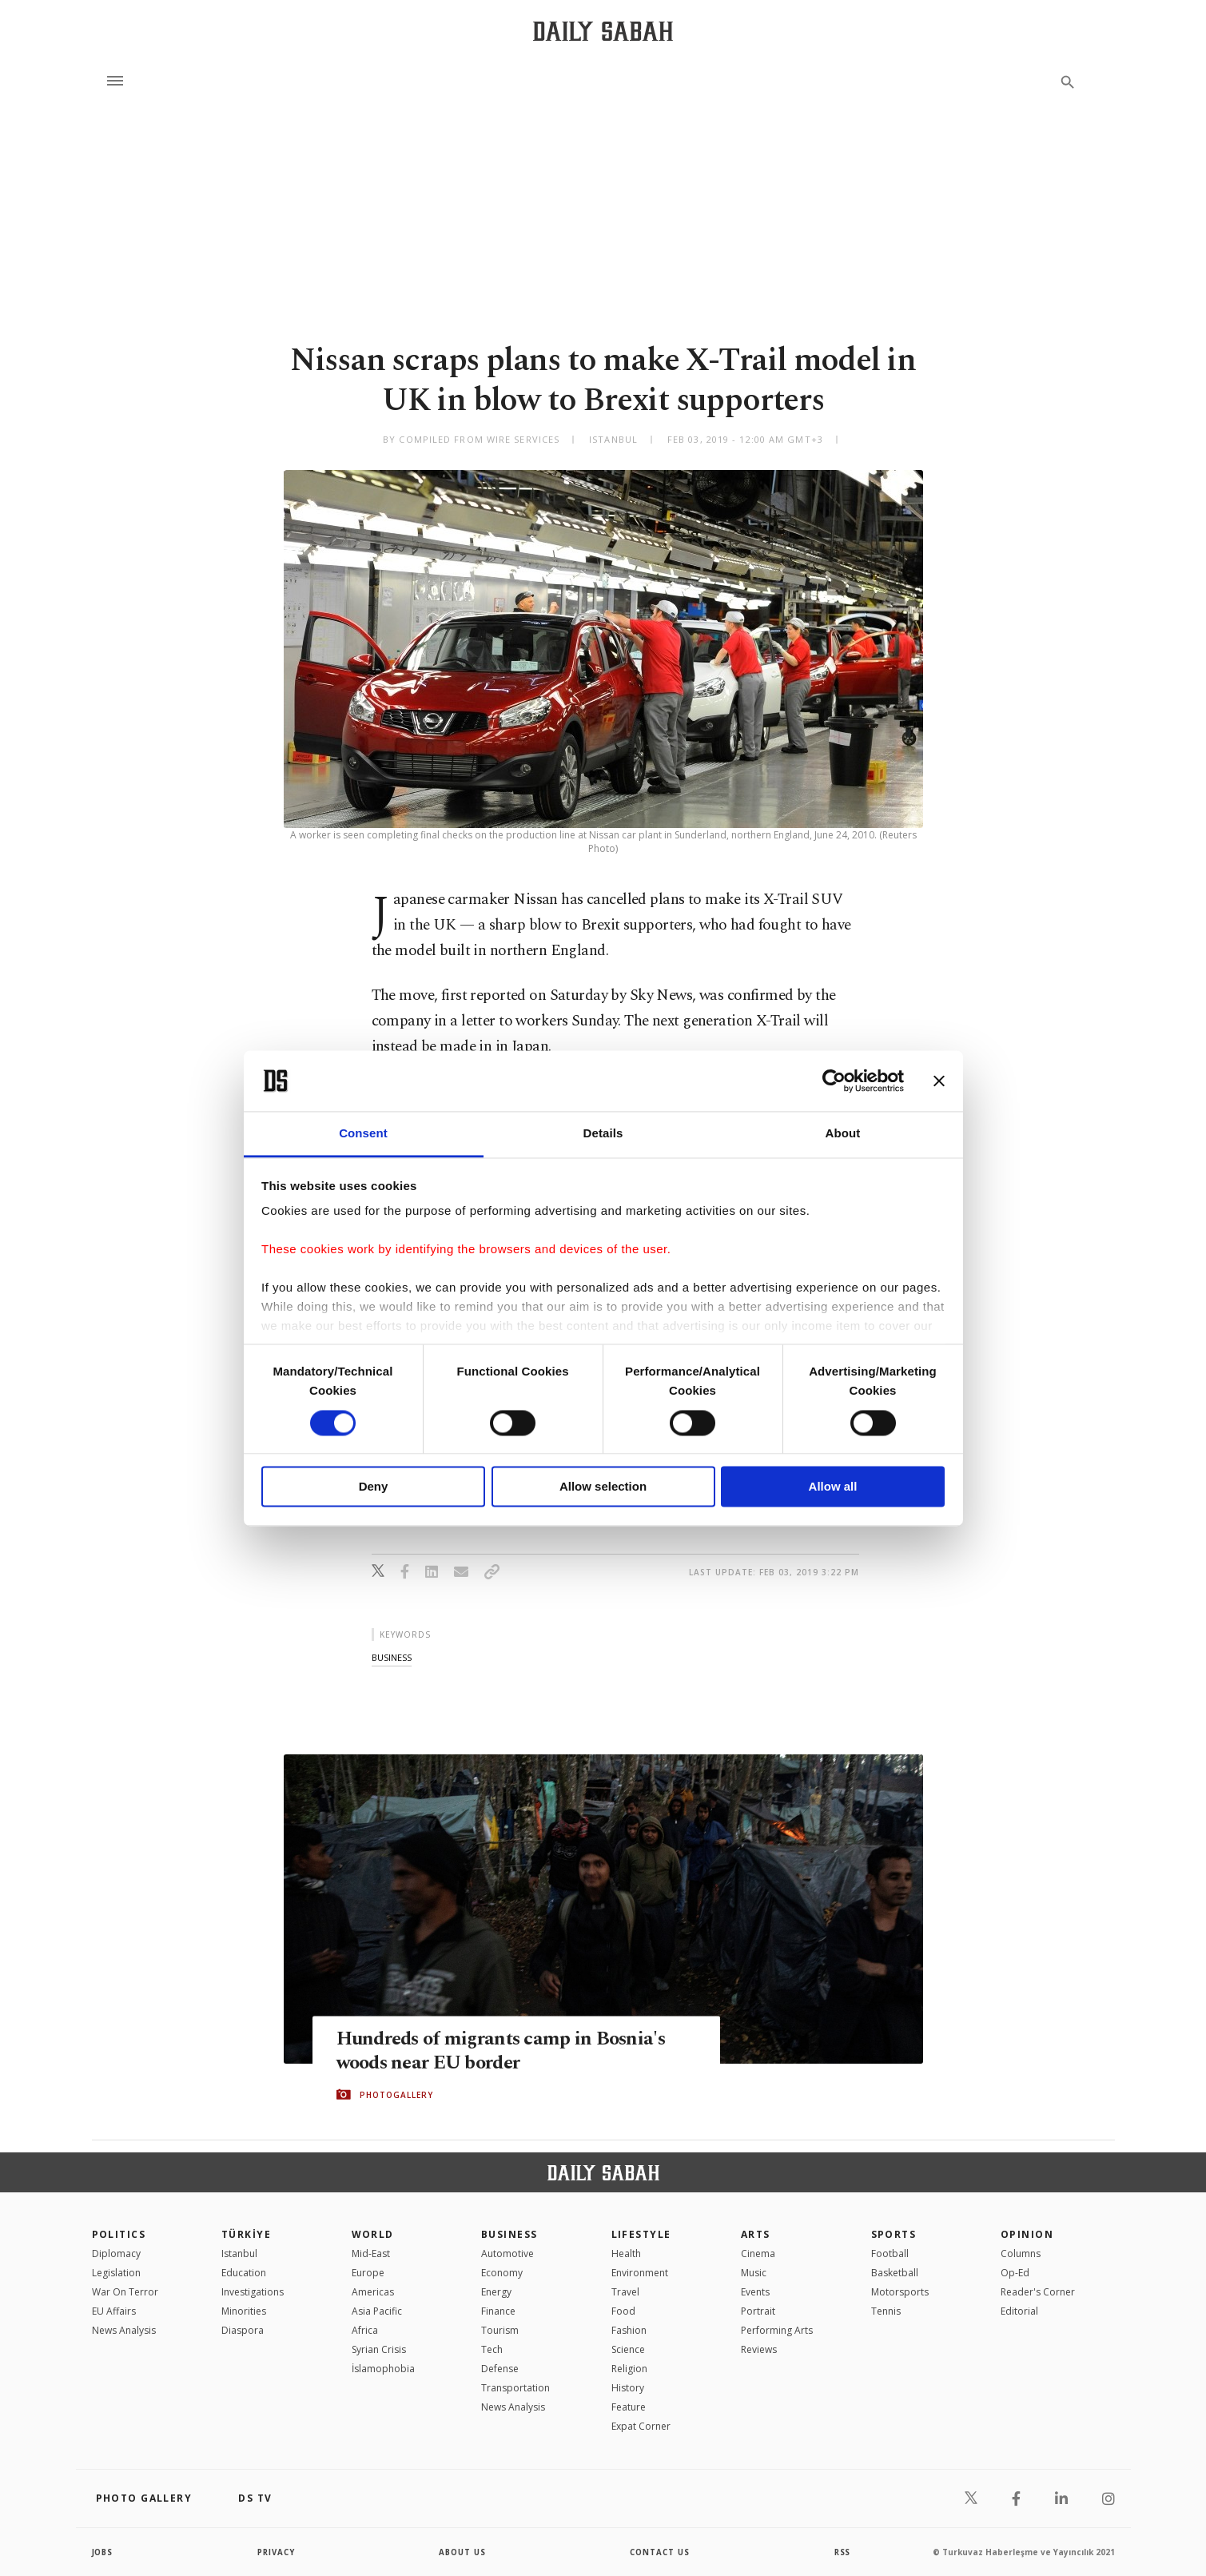  I want to click on Tourism, so click(500, 2330).